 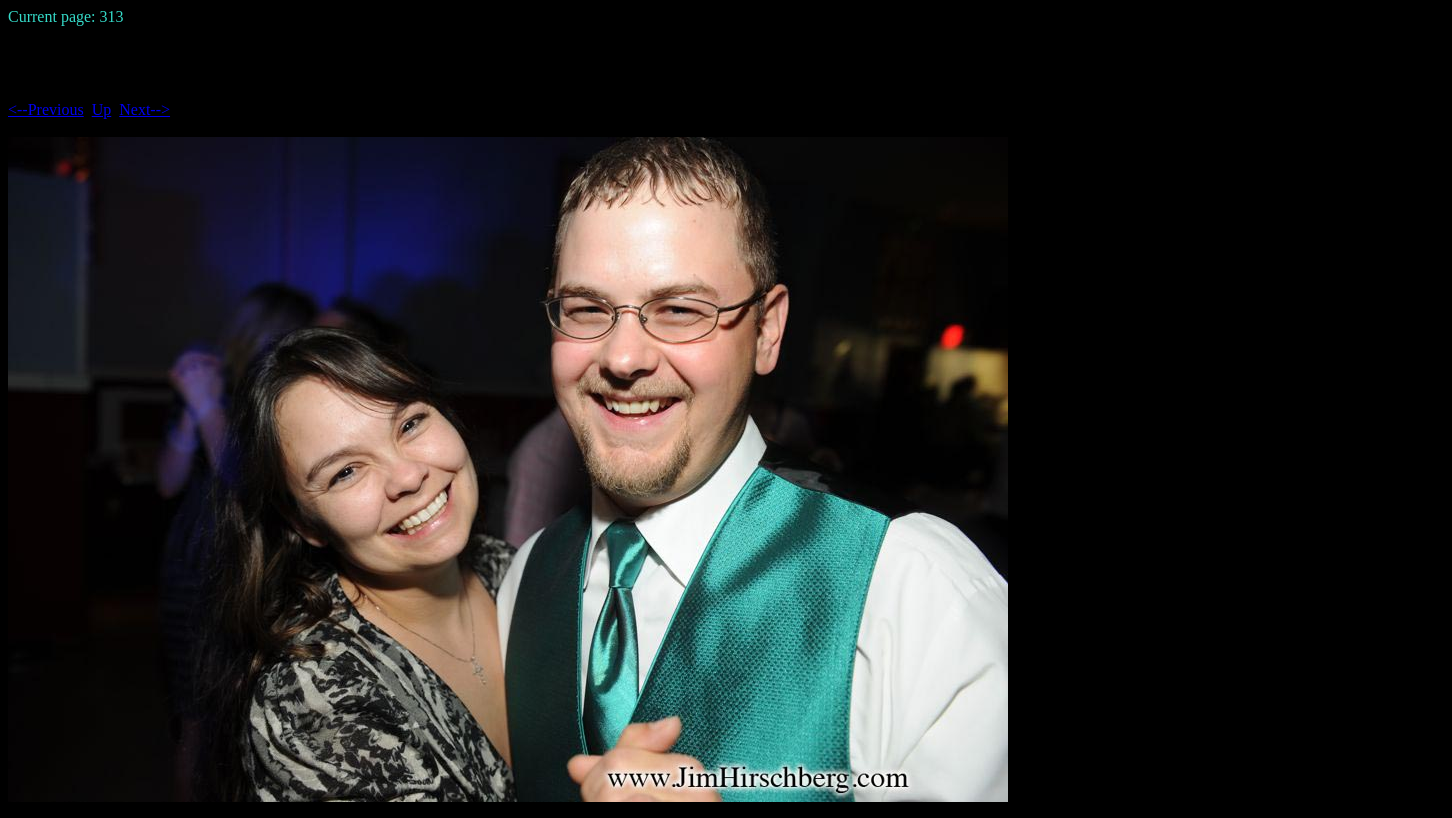 What do you see at coordinates (46, 109) in the screenshot?
I see `<--Previous` at bounding box center [46, 109].